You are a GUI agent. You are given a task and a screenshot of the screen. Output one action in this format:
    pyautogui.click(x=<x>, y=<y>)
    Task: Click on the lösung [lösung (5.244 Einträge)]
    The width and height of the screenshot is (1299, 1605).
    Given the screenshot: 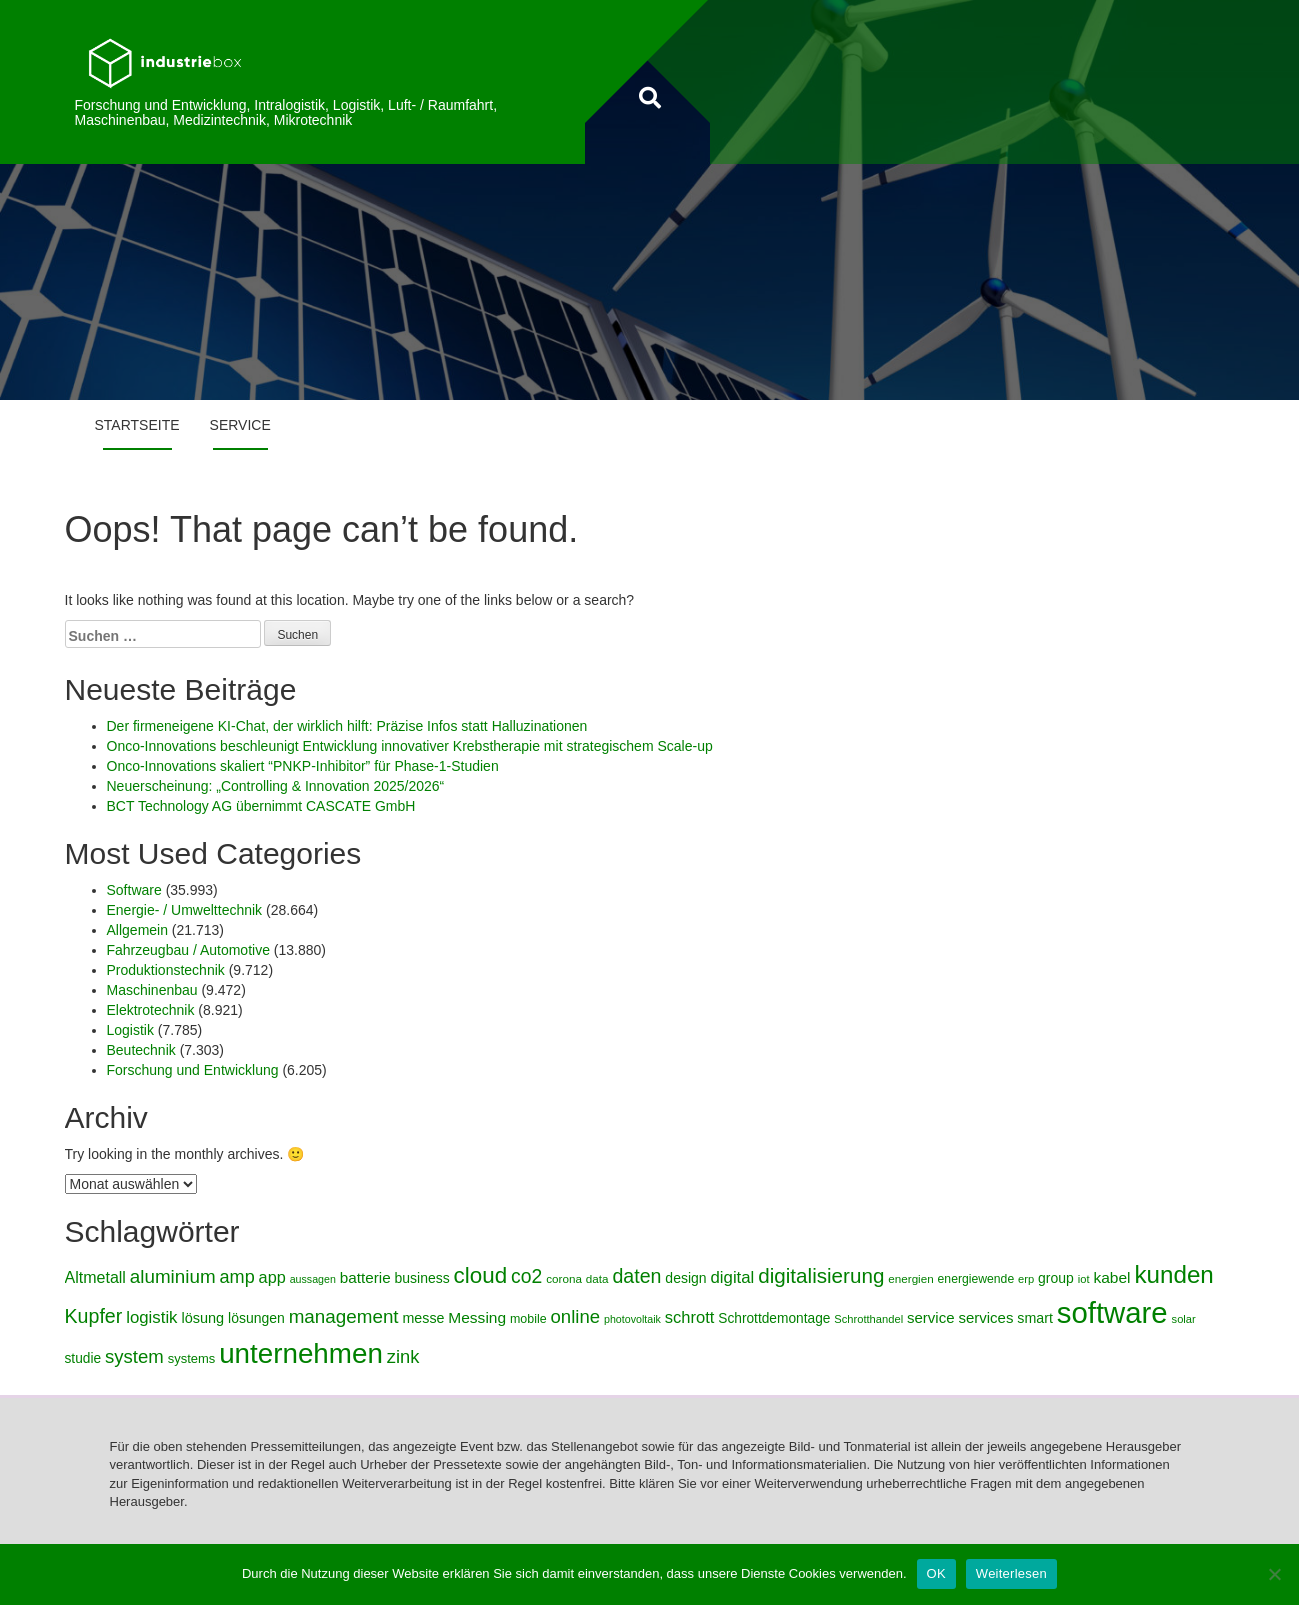 What is the action you would take?
    pyautogui.click(x=202, y=1318)
    